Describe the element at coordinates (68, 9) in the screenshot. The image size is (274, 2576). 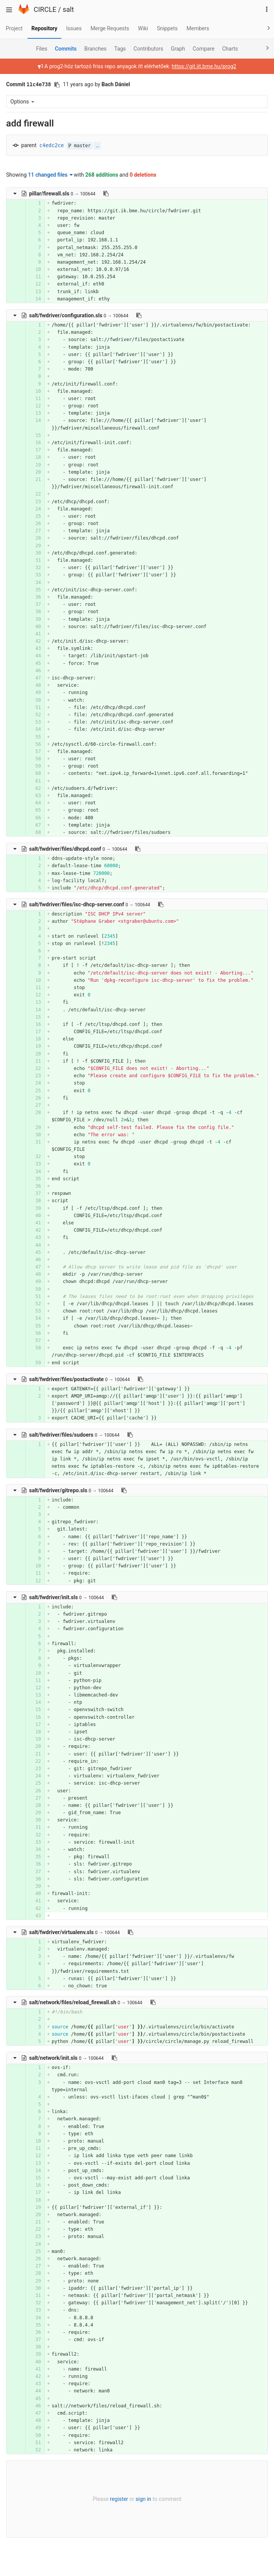
I see `salt` at that location.